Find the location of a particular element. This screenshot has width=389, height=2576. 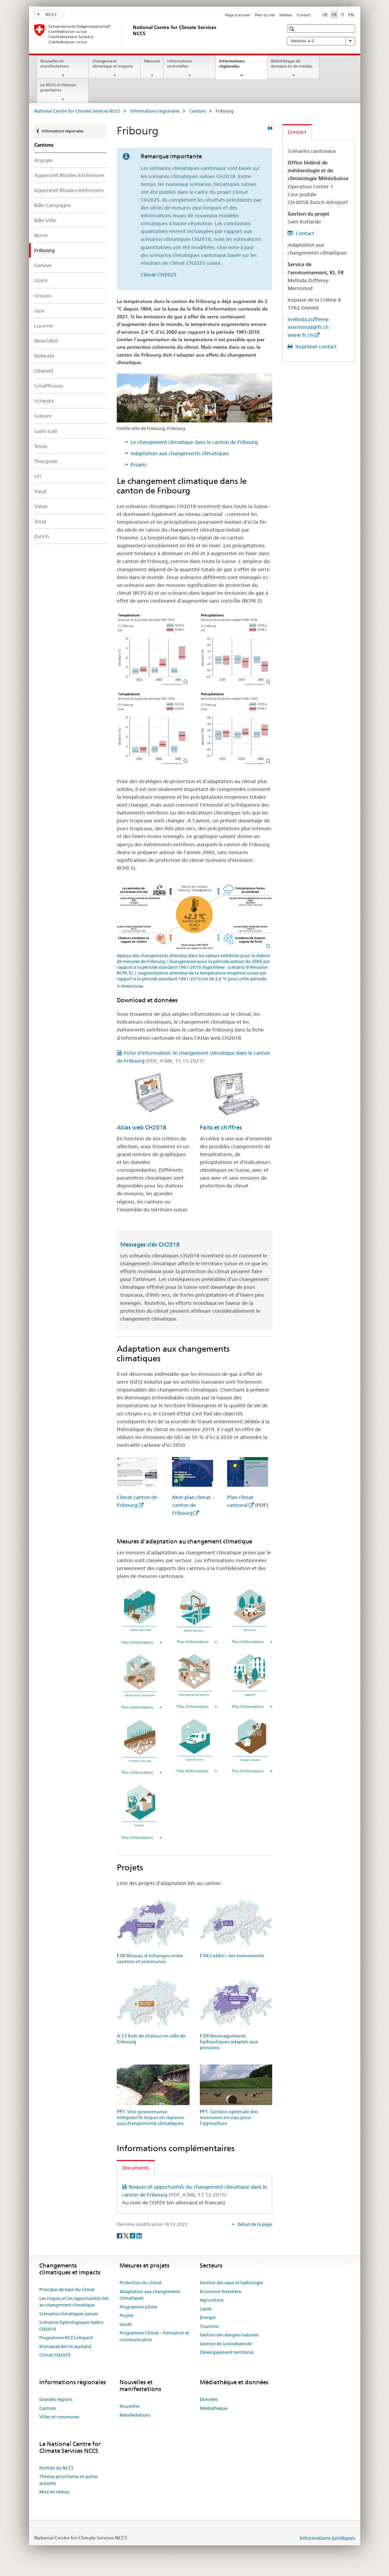

Argovie is located at coordinates (43, 160).